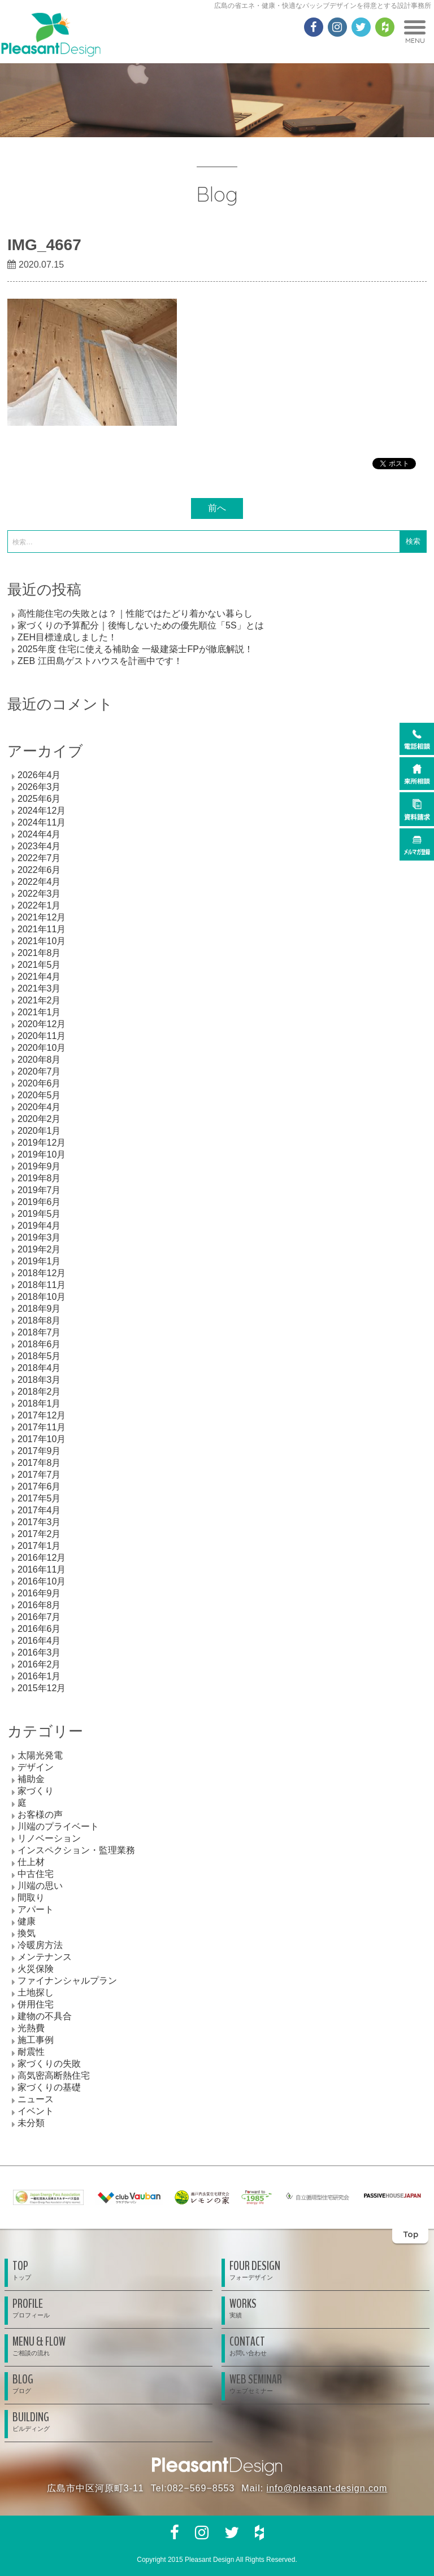  Describe the element at coordinates (39, 1178) in the screenshot. I see `2019年8月` at that location.